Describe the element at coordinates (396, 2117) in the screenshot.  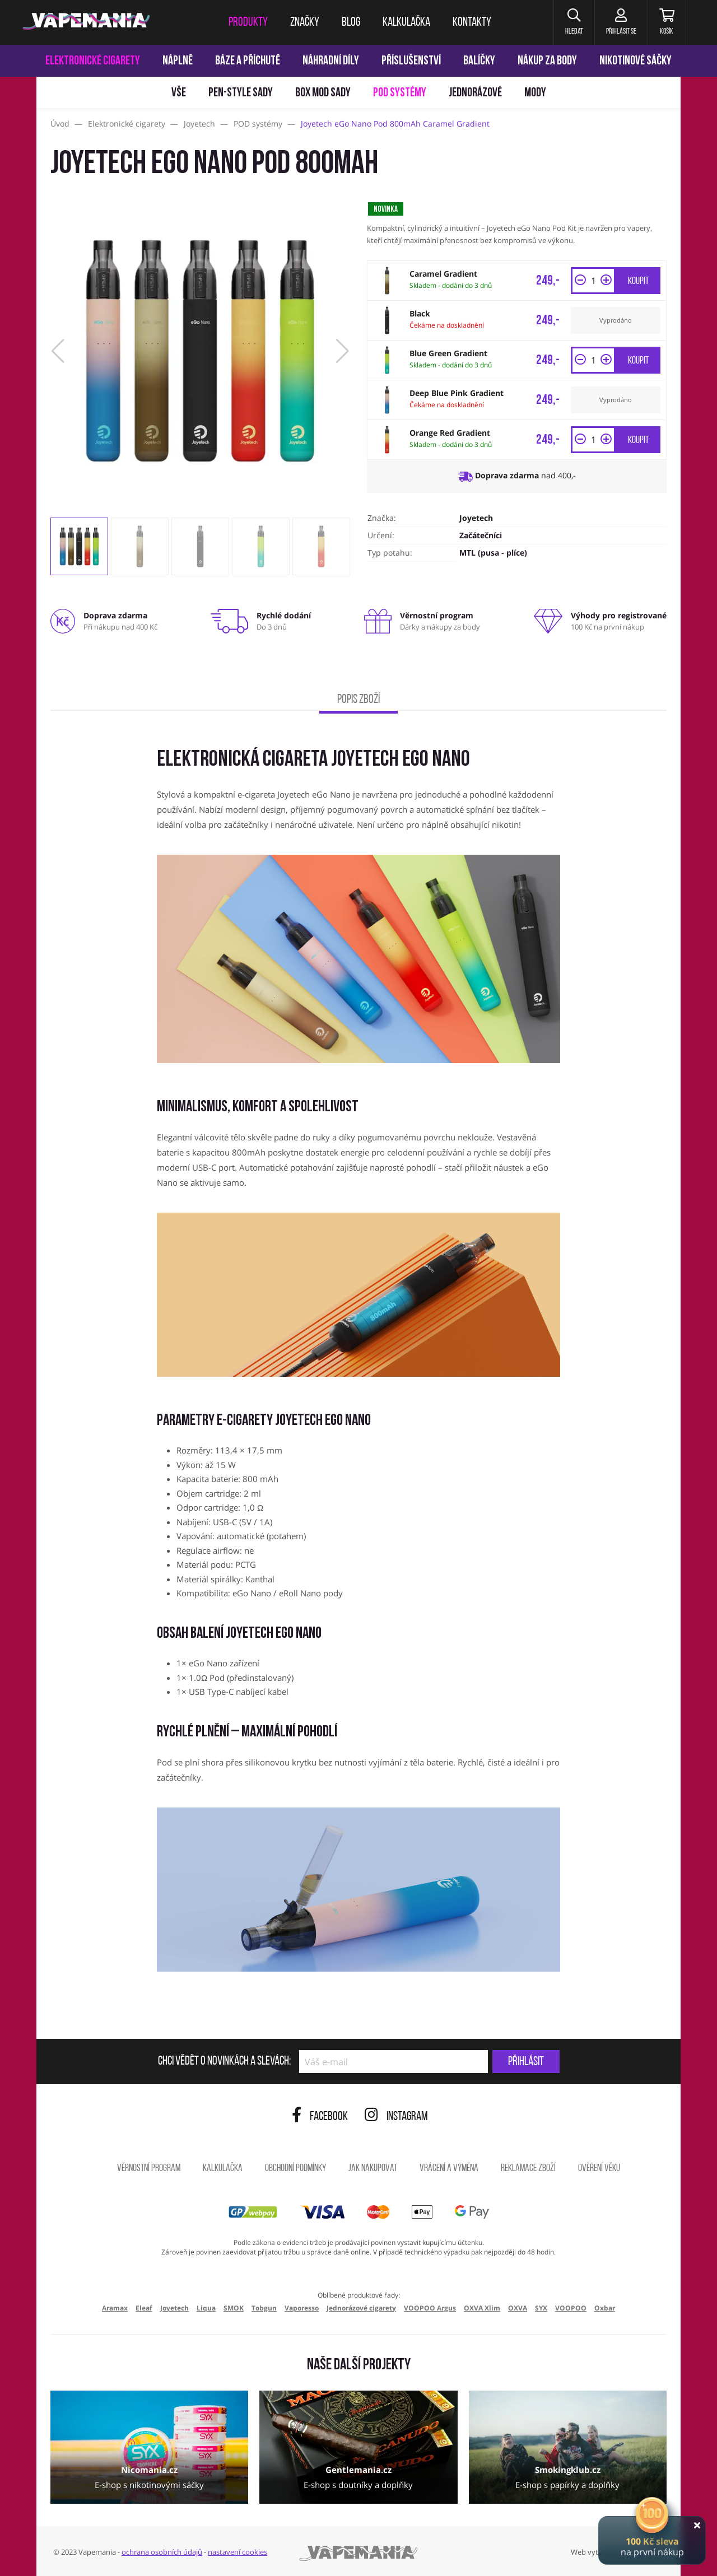
I see `Instagram` at that location.